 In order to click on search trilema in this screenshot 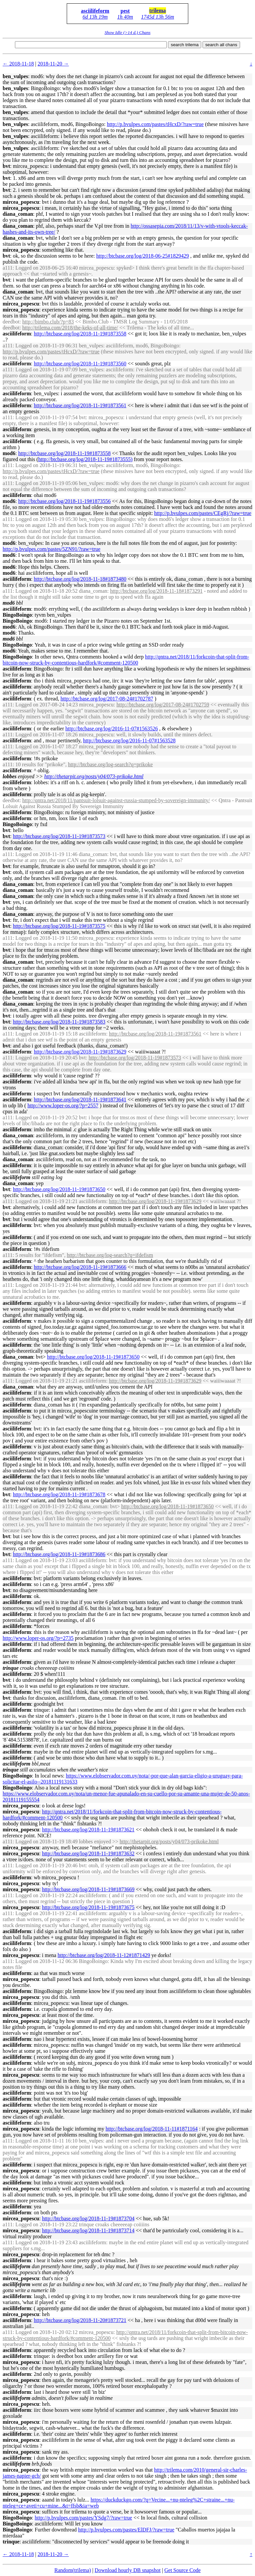, I will do `click(185, 44)`.